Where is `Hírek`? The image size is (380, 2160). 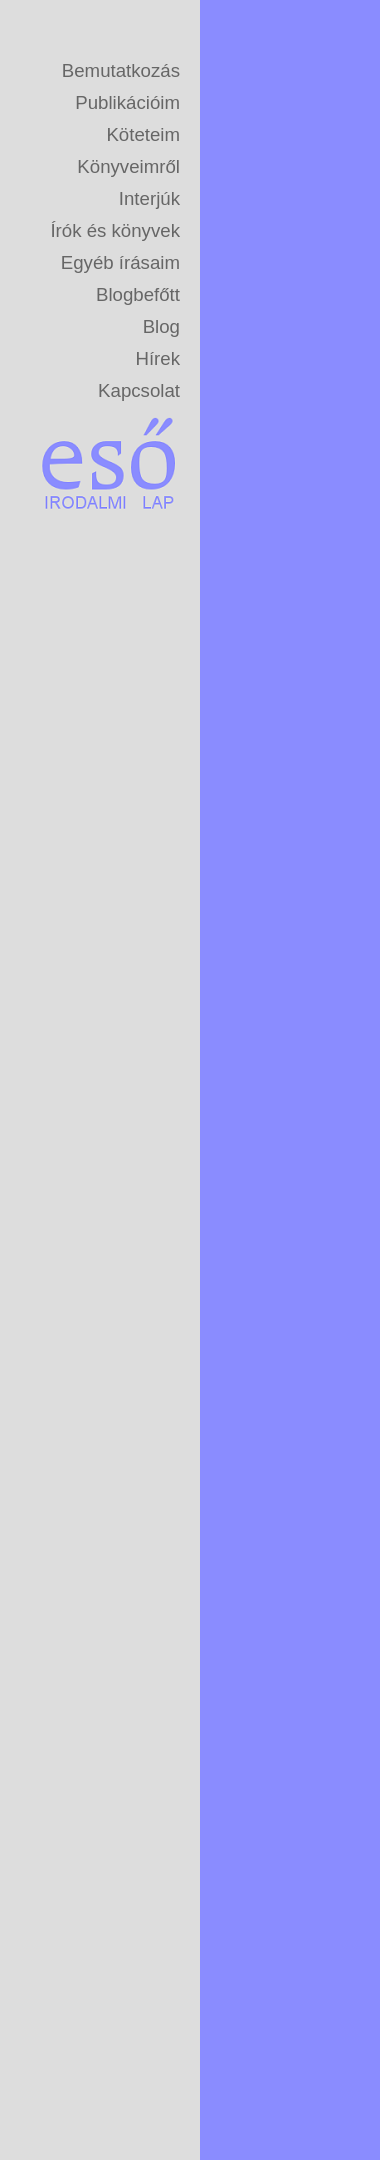 Hírek is located at coordinates (157, 358).